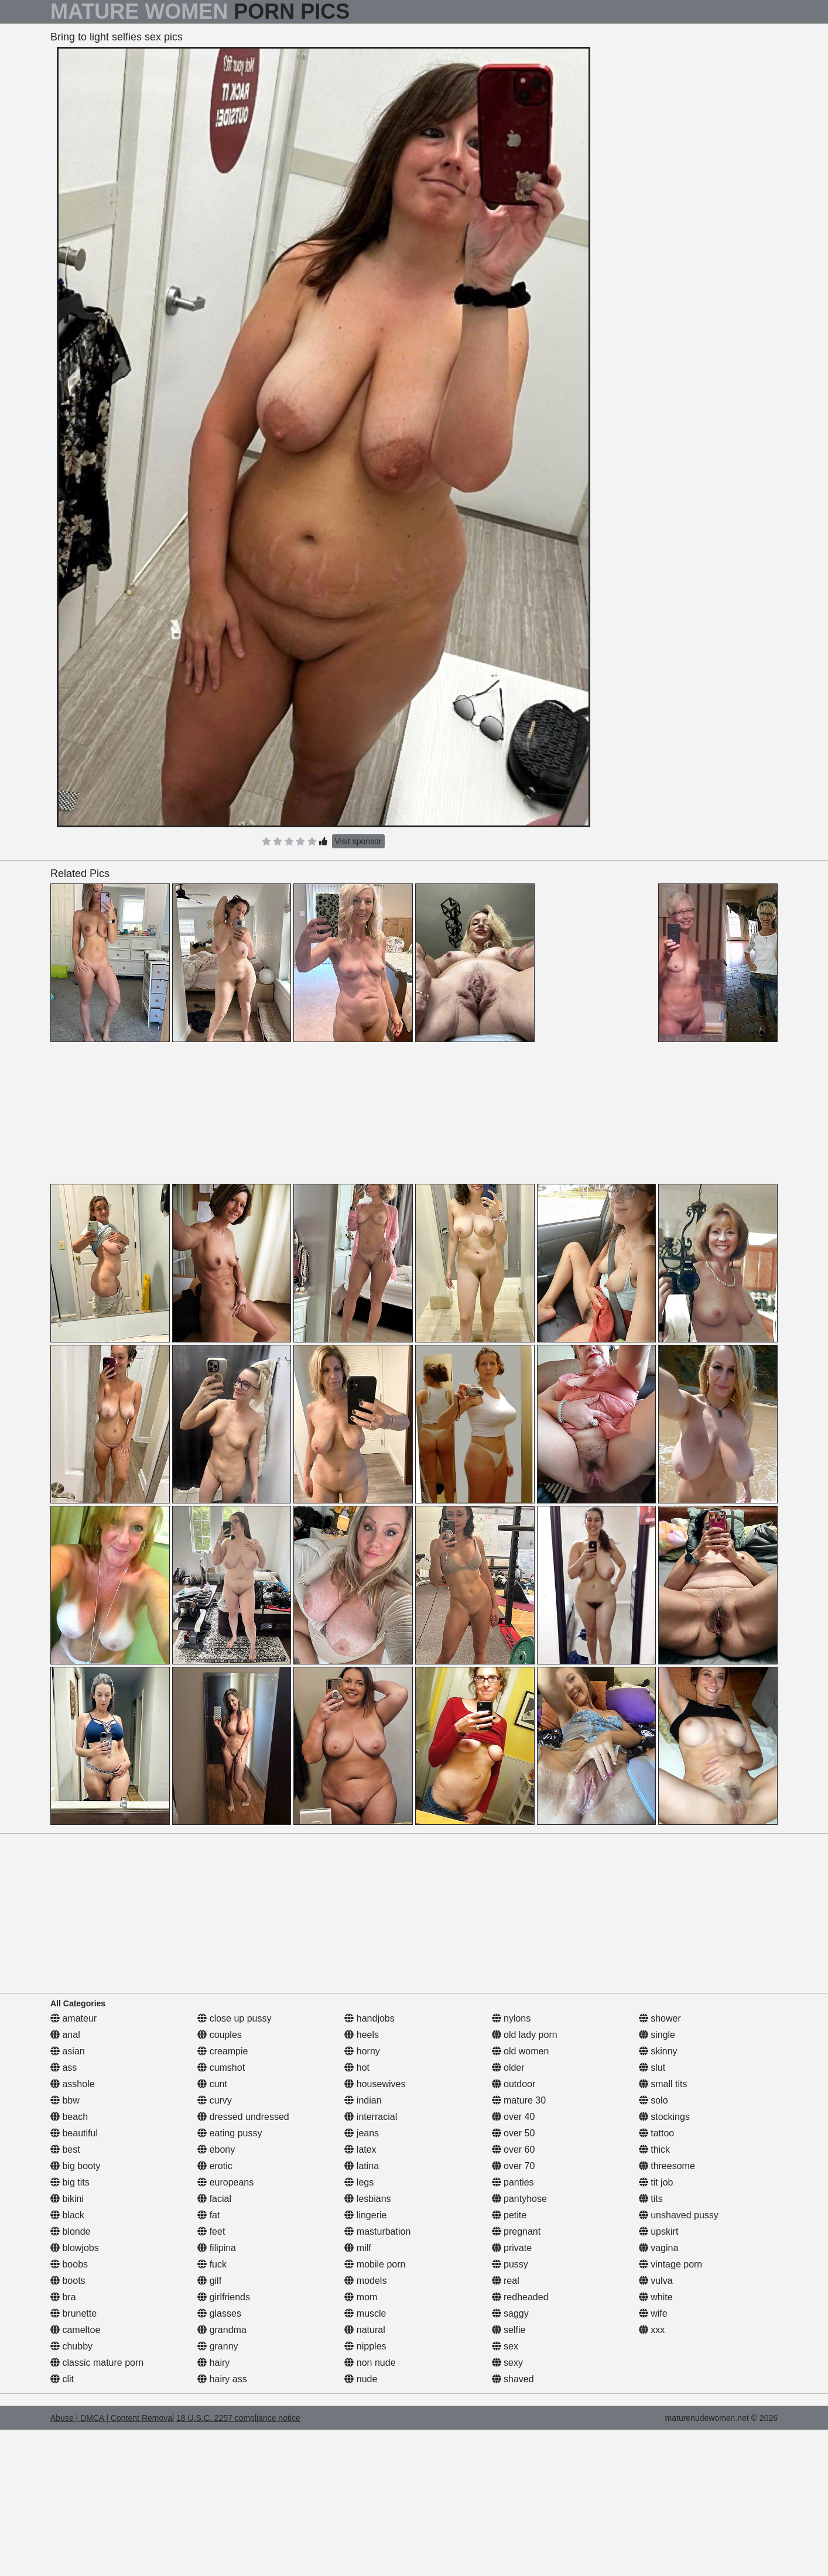 The width and height of the screenshot is (828, 2576). What do you see at coordinates (223, 2297) in the screenshot?
I see `girlfriends` at bounding box center [223, 2297].